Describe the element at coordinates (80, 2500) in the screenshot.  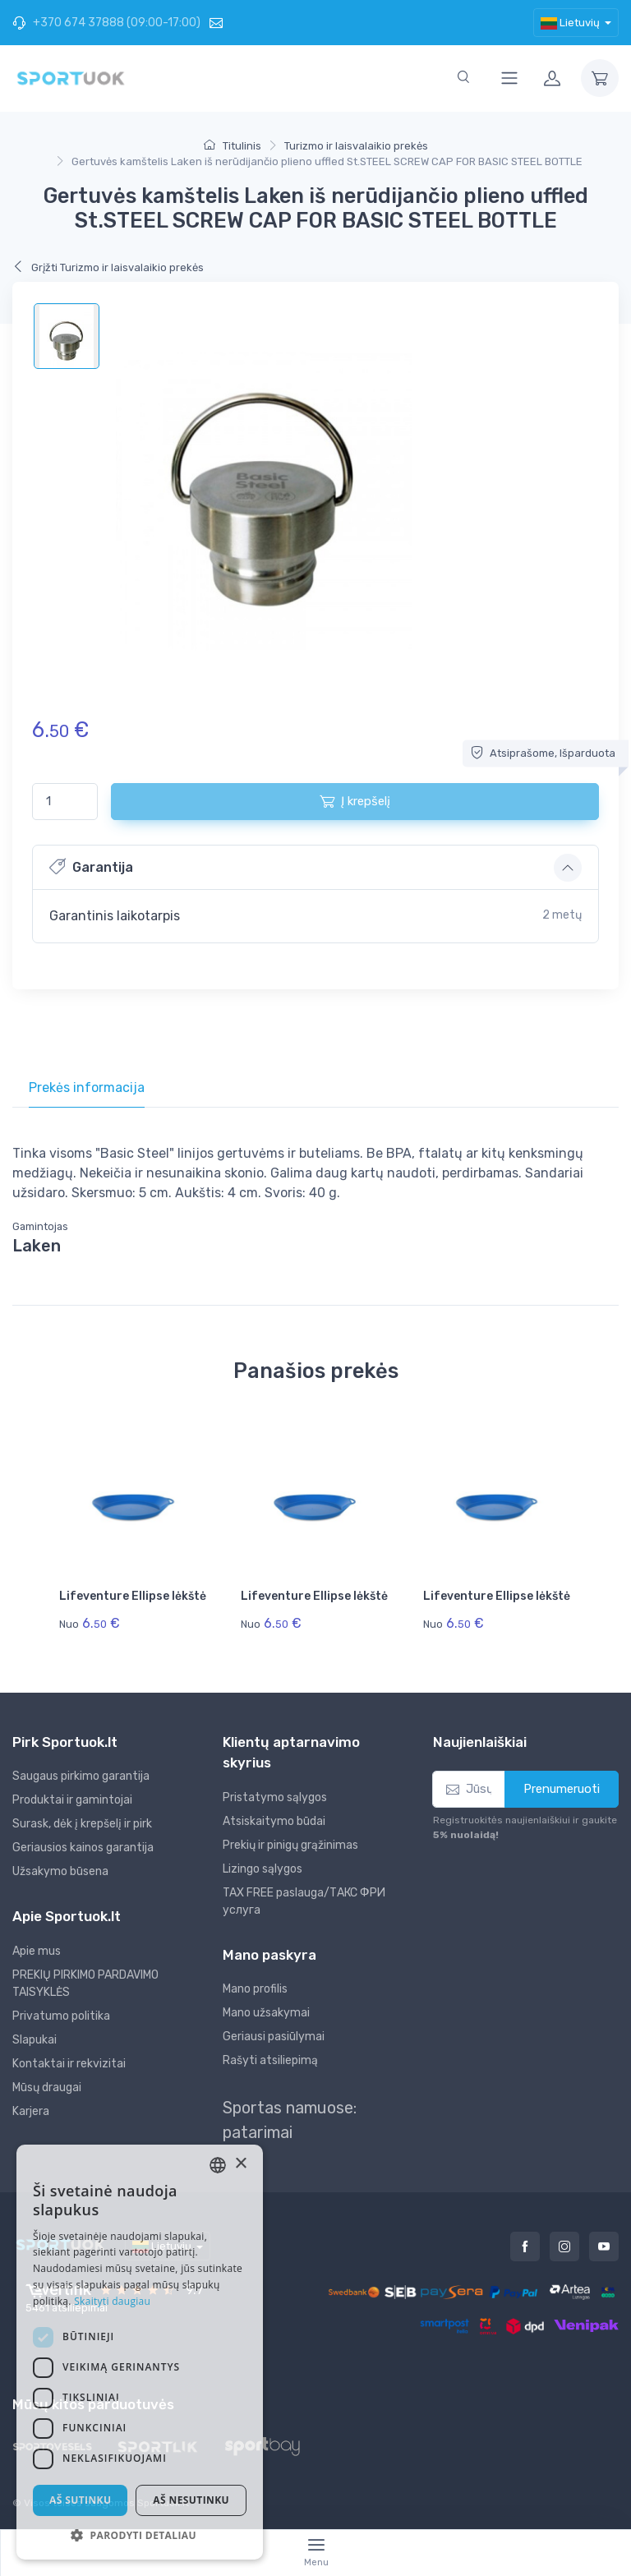
I see `Aš sutinku [button]` at that location.